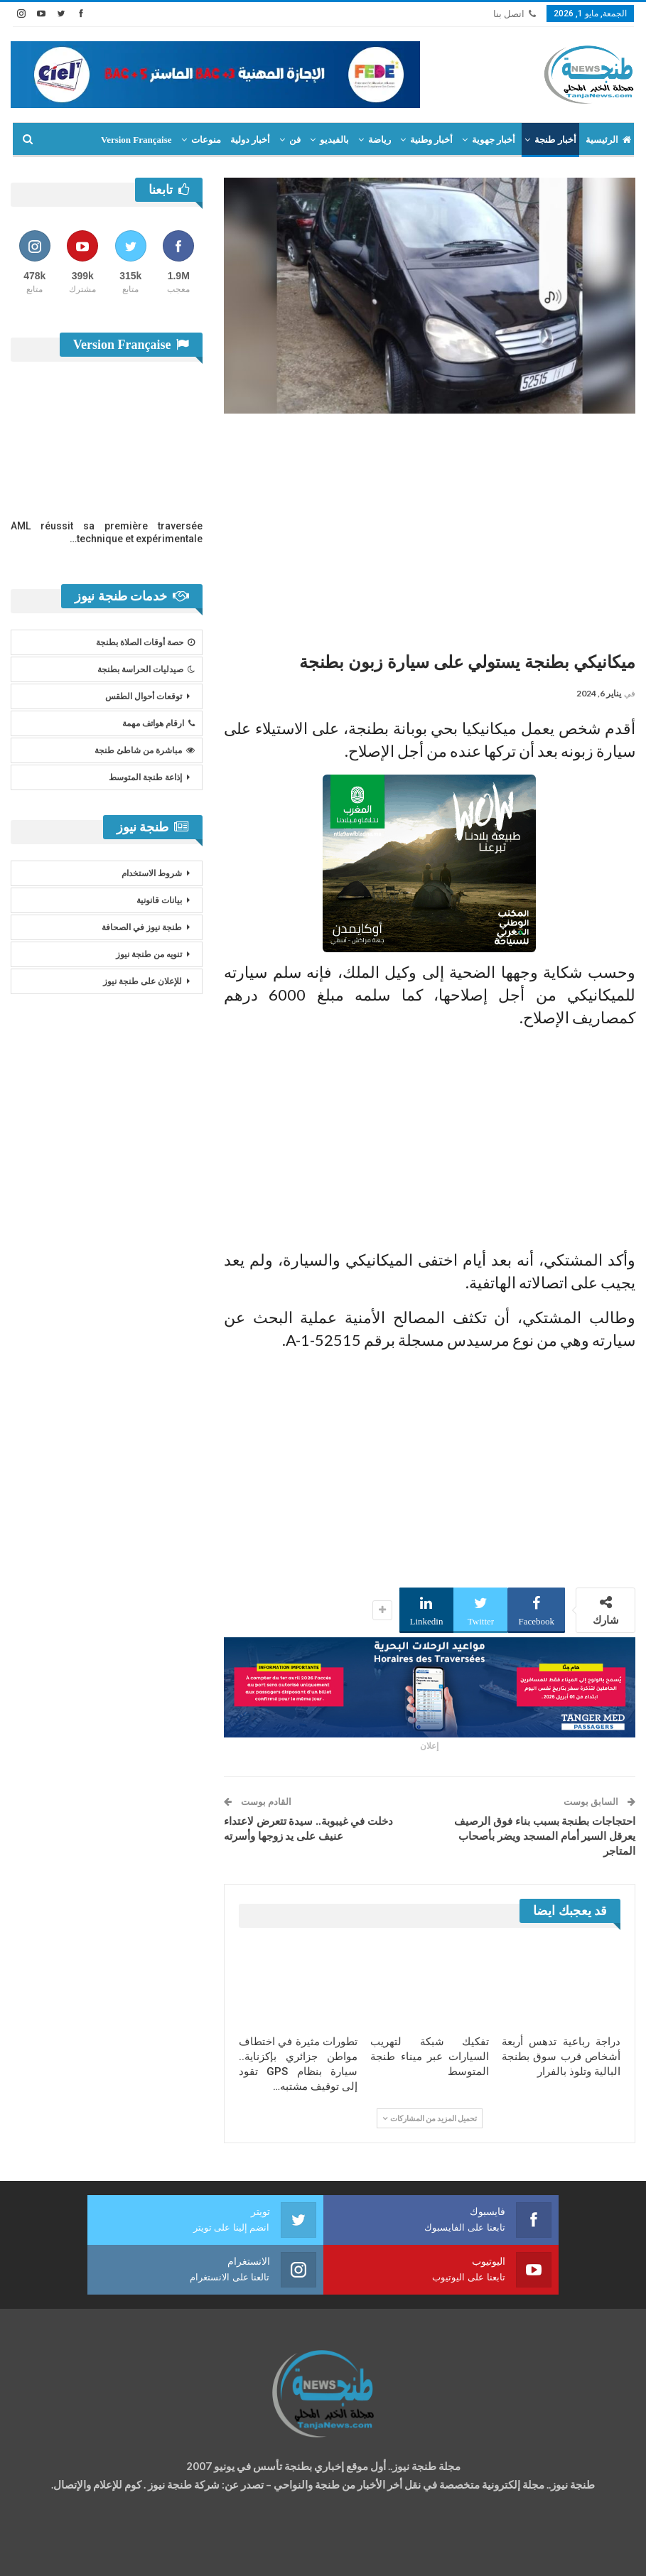 This screenshot has height=2576, width=646. Describe the element at coordinates (379, 139) in the screenshot. I see `رياضة` at that location.